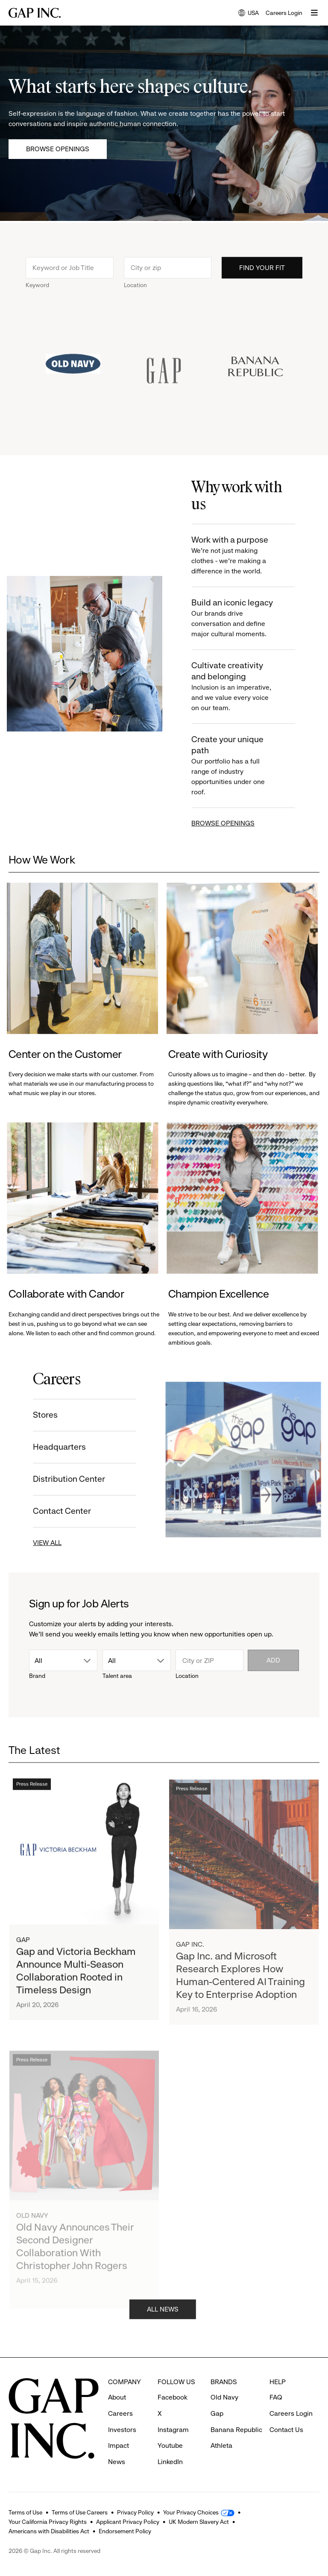 Image resolution: width=328 pixels, height=2576 pixels. I want to click on Facebook, so click(172, 2397).